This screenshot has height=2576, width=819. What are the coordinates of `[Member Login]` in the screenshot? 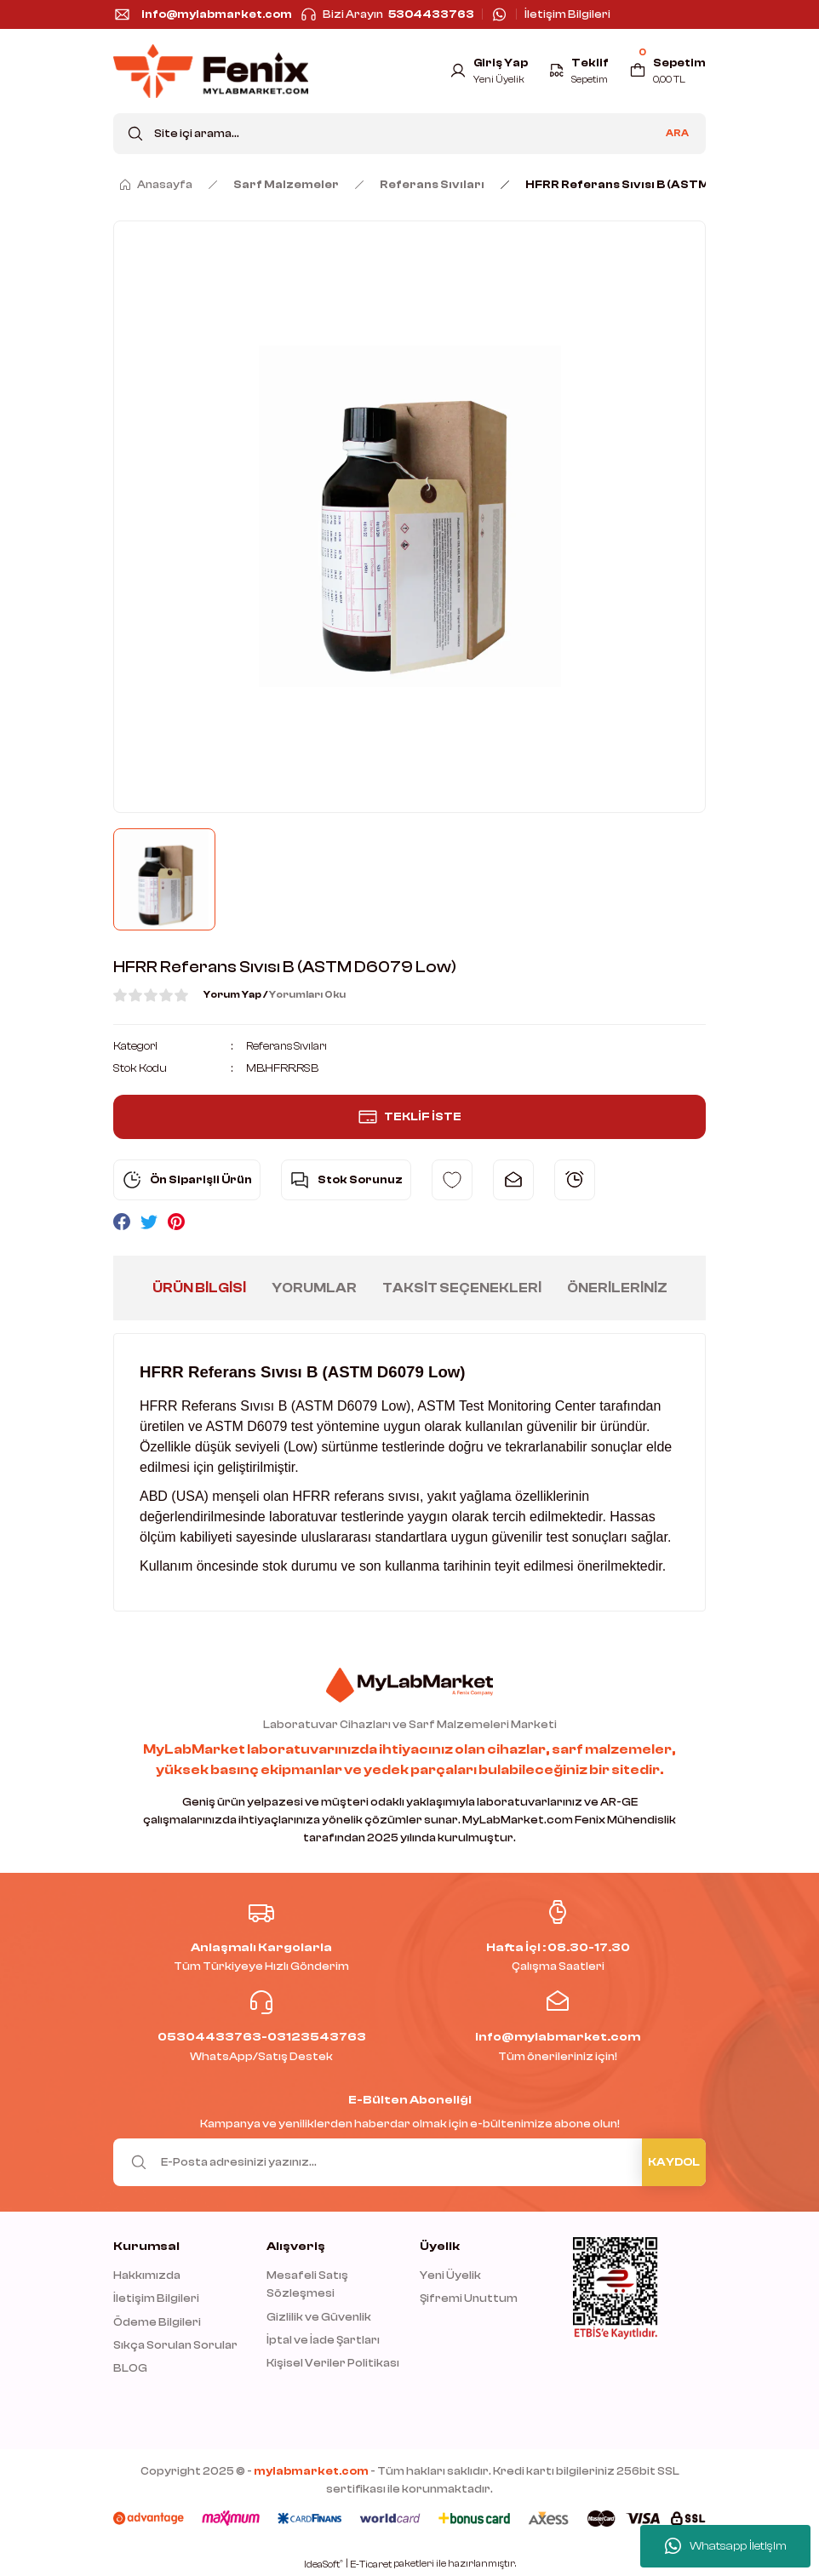 It's located at (485, 71).